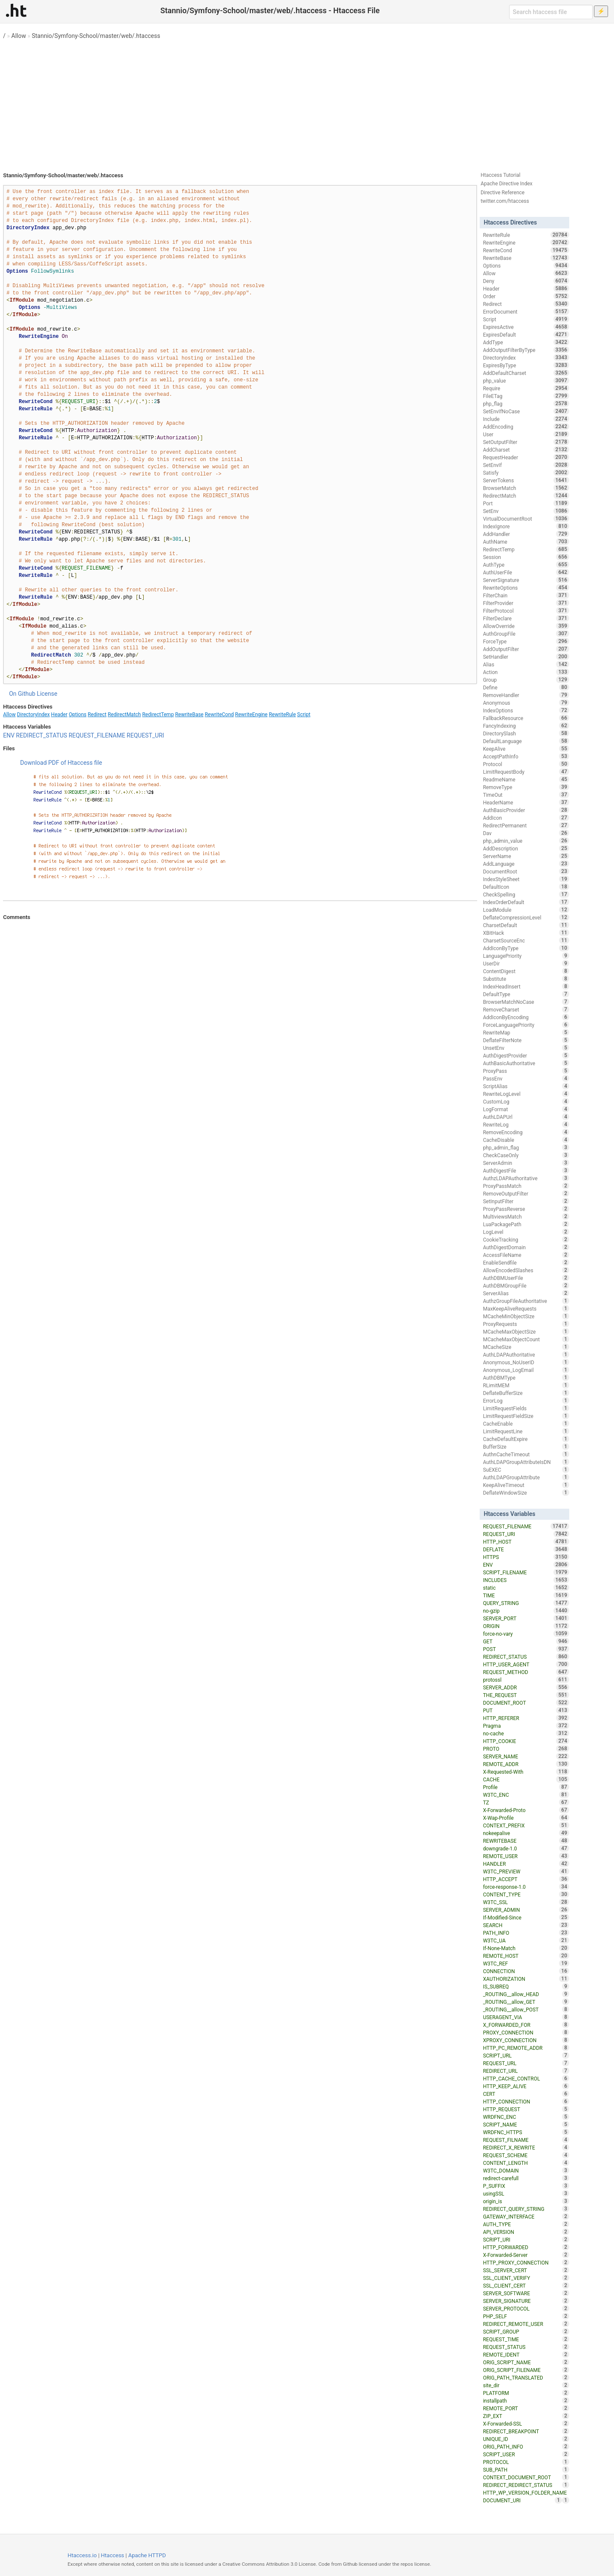  I want to click on protossl, so click(526, 1679).